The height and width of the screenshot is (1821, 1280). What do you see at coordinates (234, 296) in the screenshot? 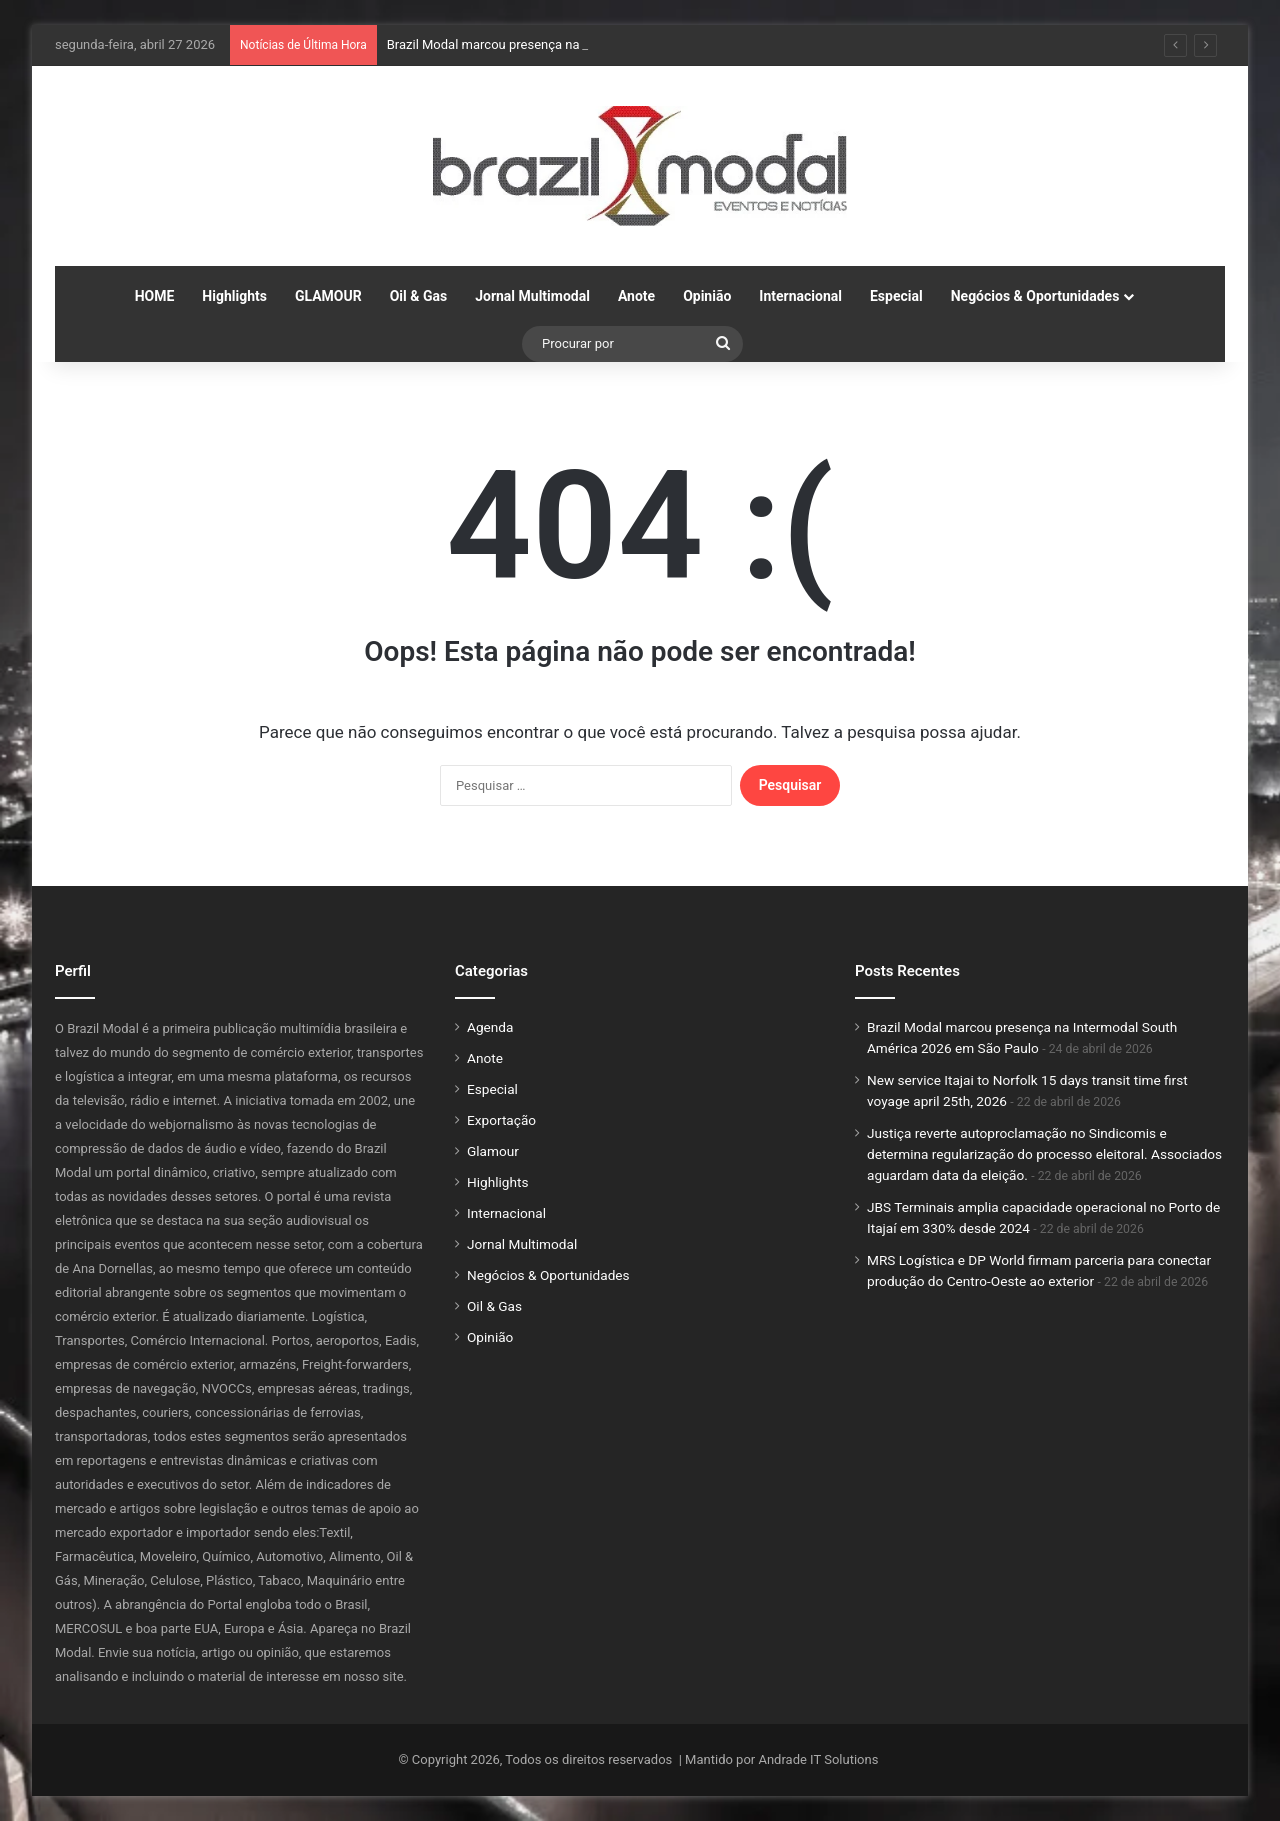
I see `Highlights` at bounding box center [234, 296].